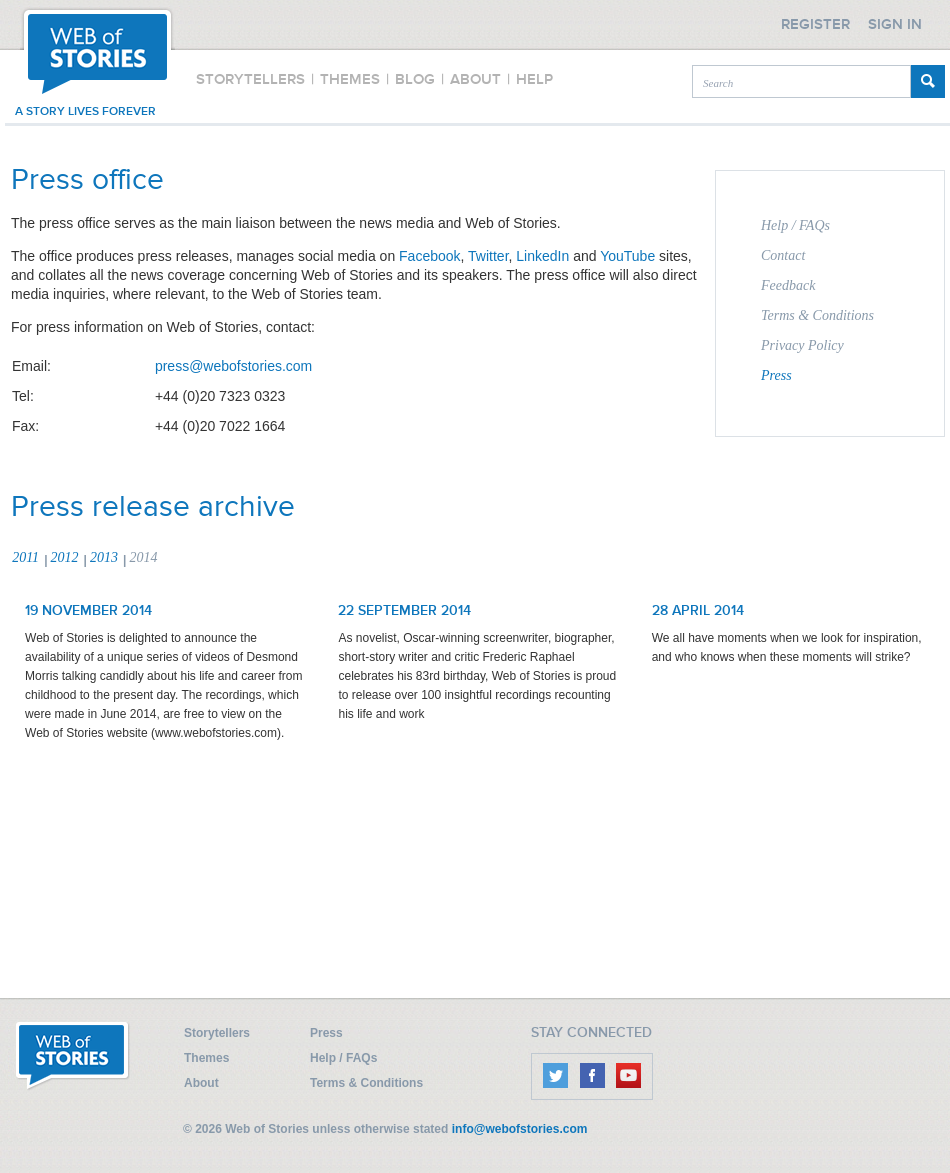 The width and height of the screenshot is (950, 1173). What do you see at coordinates (788, 285) in the screenshot?
I see `Feedback` at bounding box center [788, 285].